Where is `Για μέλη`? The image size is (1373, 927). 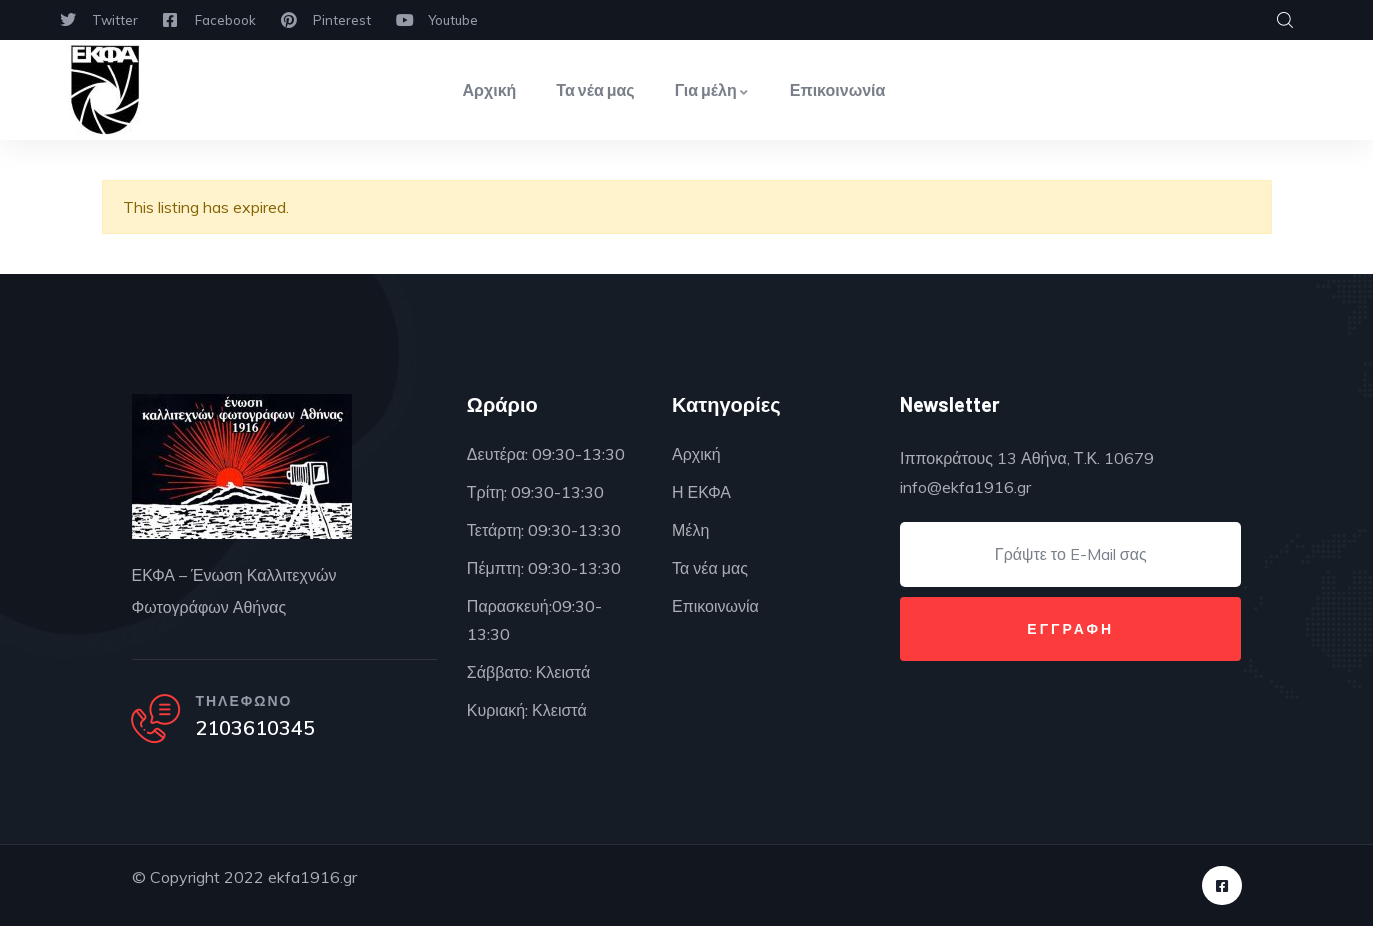
Για μέλη is located at coordinates (712, 89).